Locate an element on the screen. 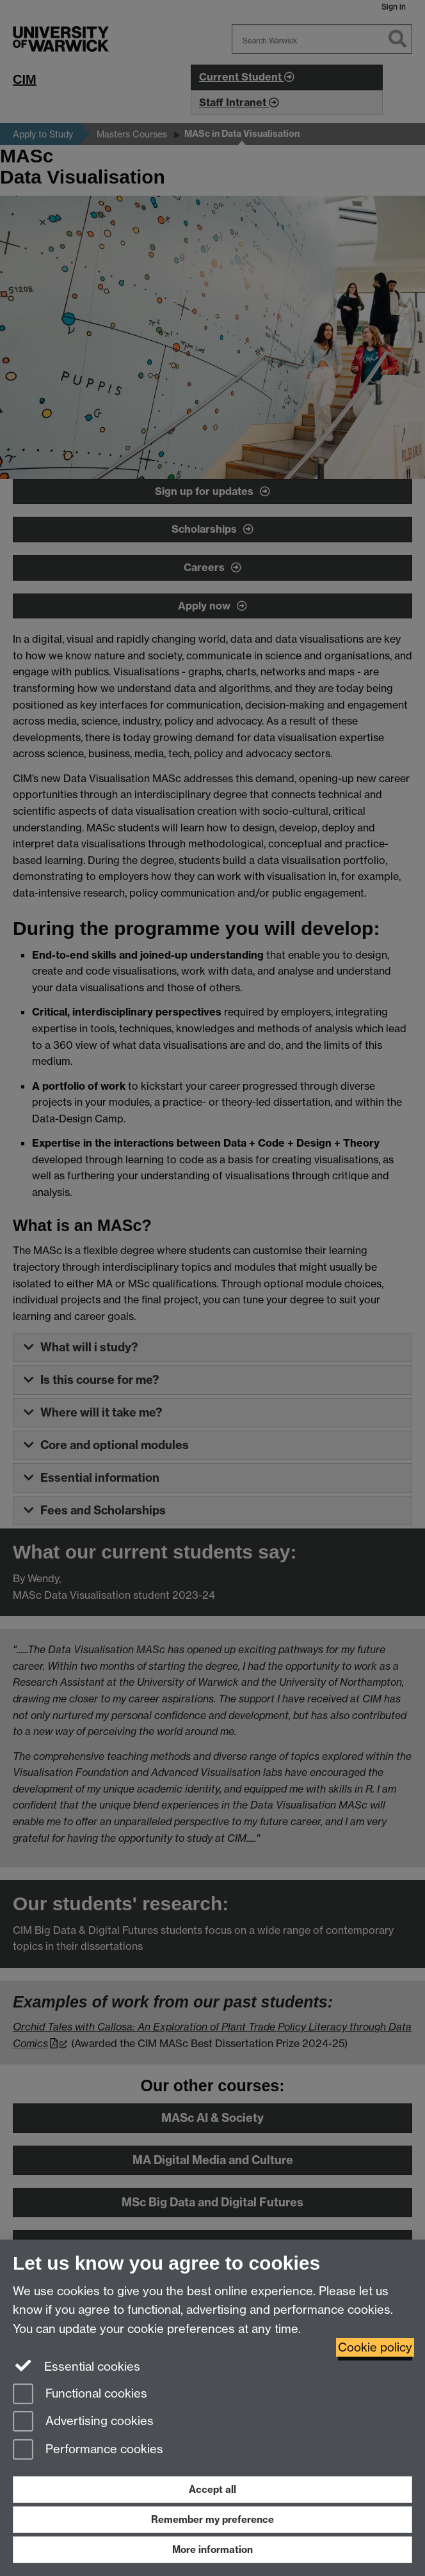  Remember my preference is located at coordinates (212, 2519).